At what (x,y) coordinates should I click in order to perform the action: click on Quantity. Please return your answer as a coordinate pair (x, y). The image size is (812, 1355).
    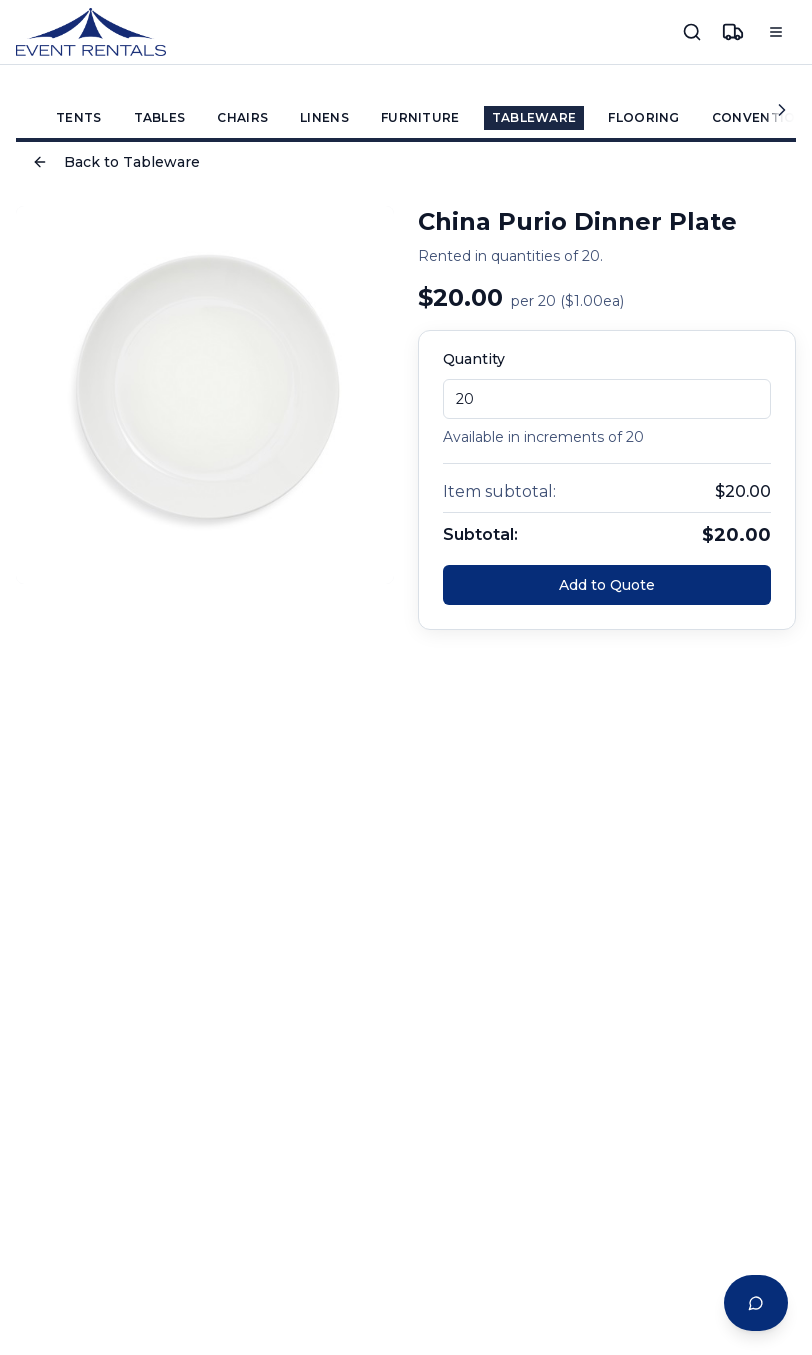
    Looking at the image, I should click on (474, 359).